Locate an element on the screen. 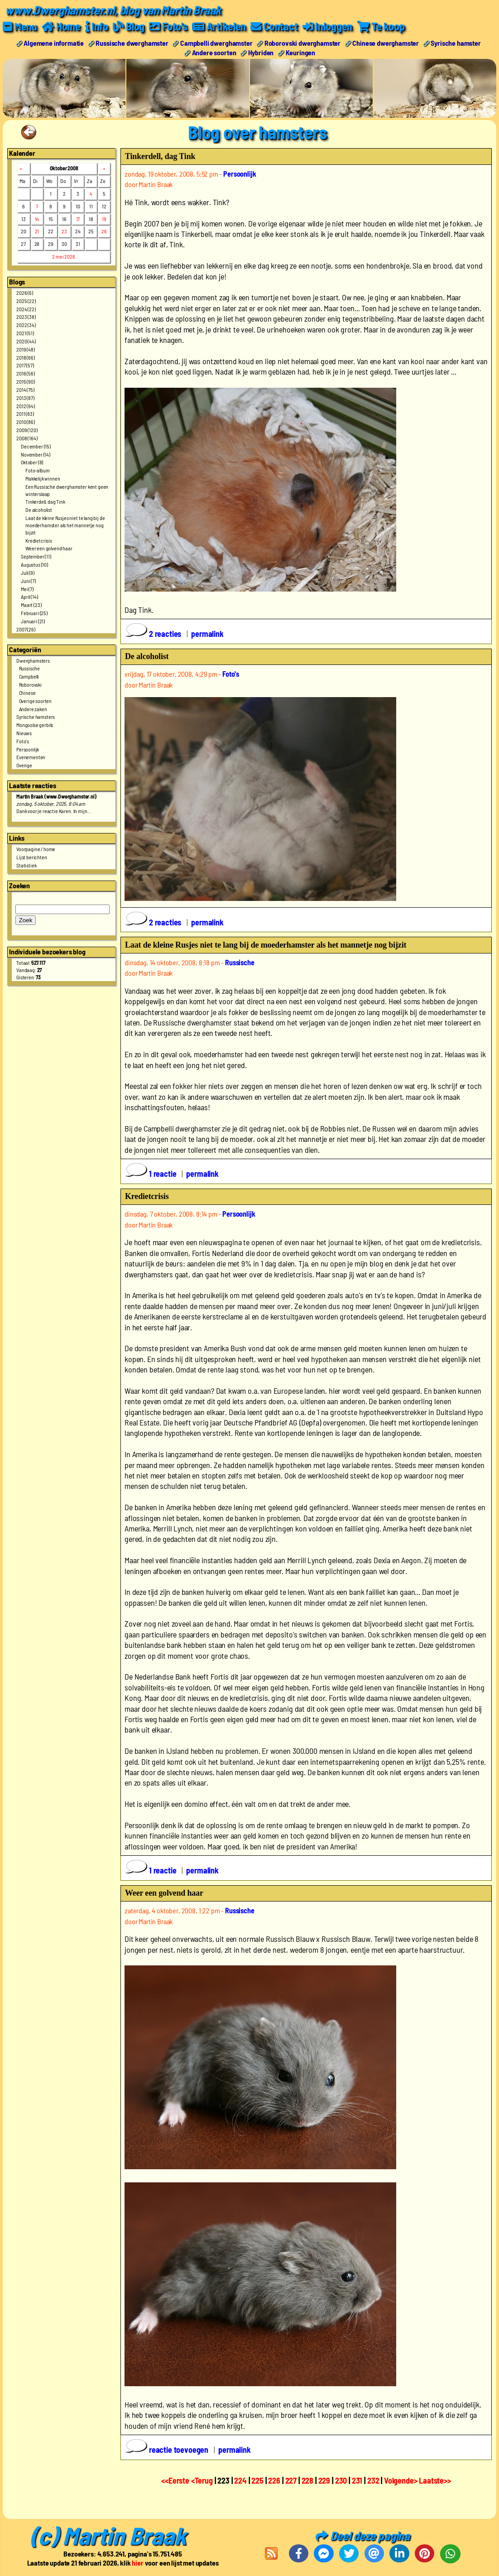  23 is located at coordinates (64, 231).